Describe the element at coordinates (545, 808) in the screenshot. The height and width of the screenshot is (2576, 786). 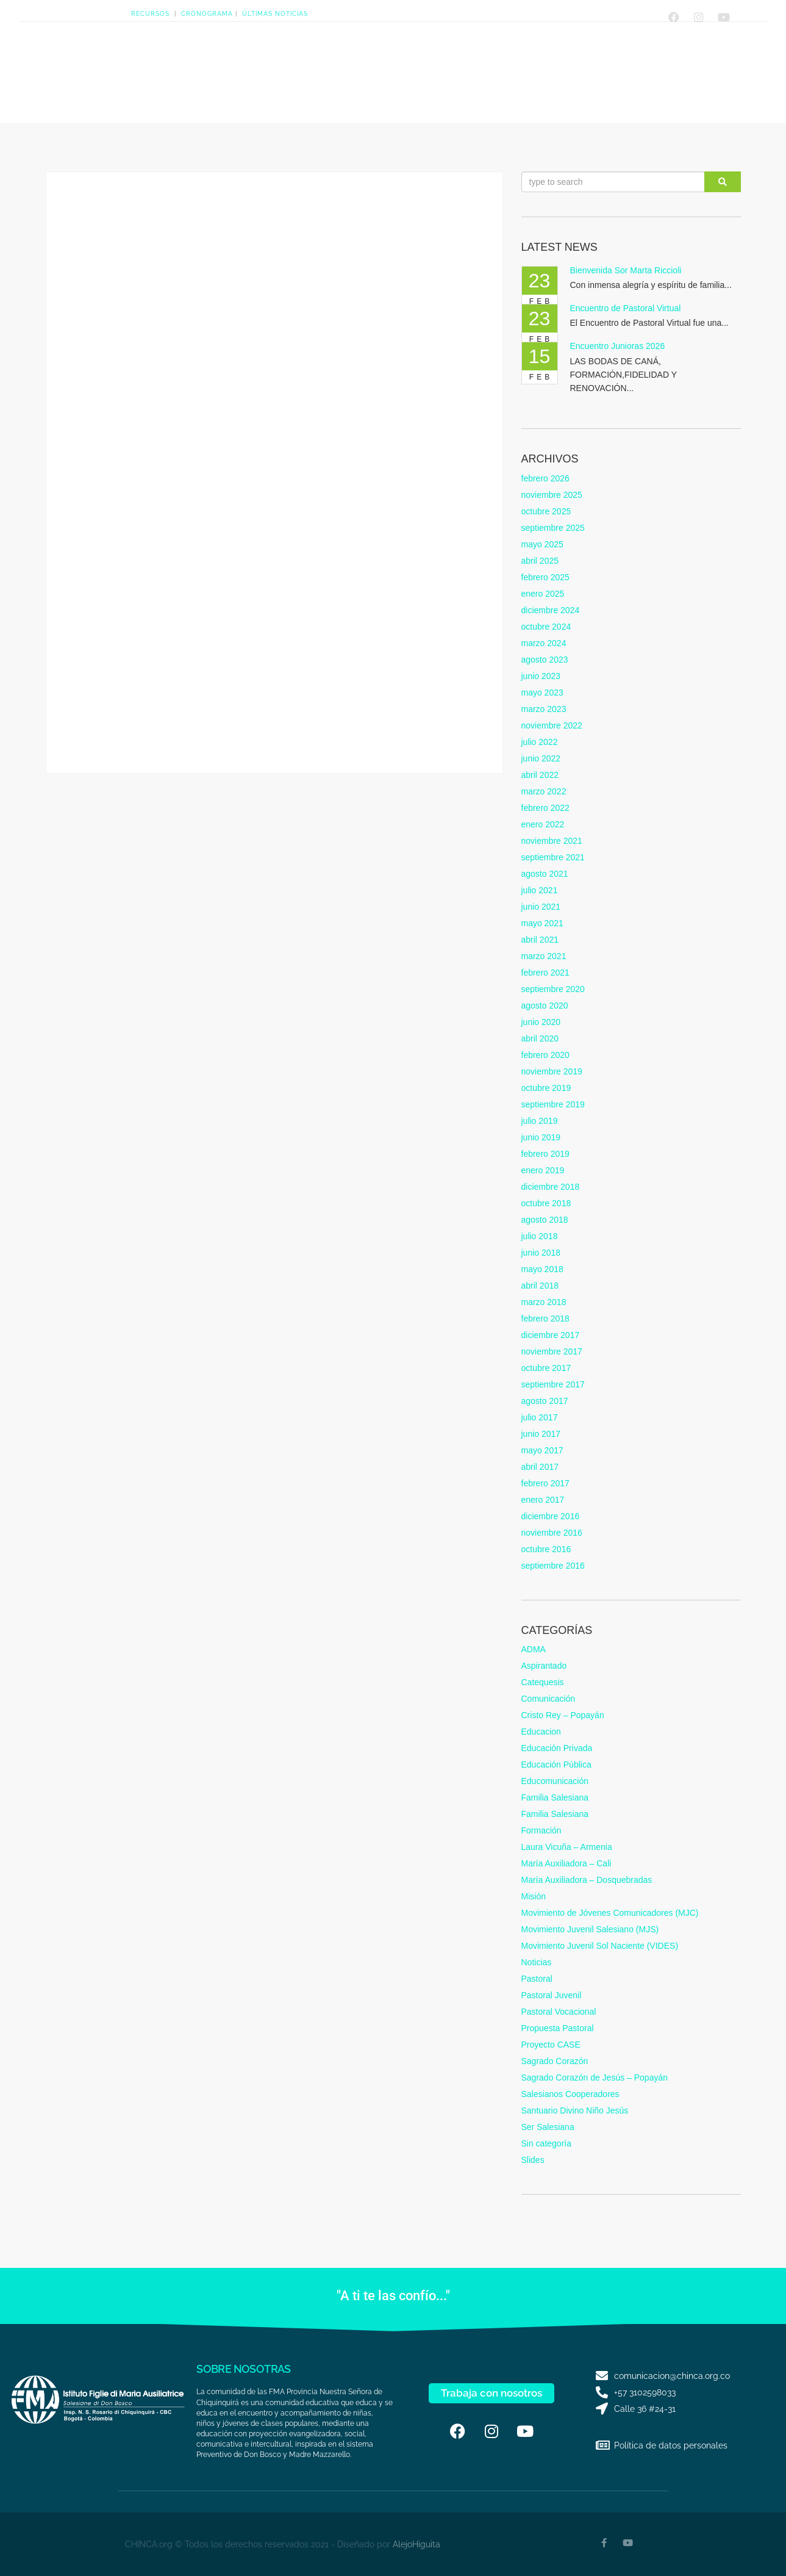
I see `febrero 2022` at that location.